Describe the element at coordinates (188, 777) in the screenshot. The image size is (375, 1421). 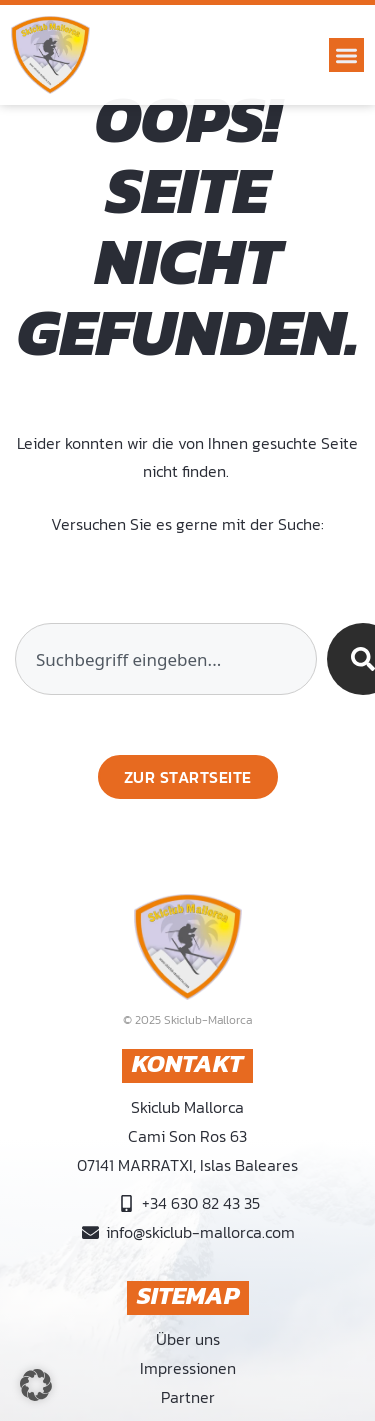
I see `[Zurück zur Startseite]` at that location.